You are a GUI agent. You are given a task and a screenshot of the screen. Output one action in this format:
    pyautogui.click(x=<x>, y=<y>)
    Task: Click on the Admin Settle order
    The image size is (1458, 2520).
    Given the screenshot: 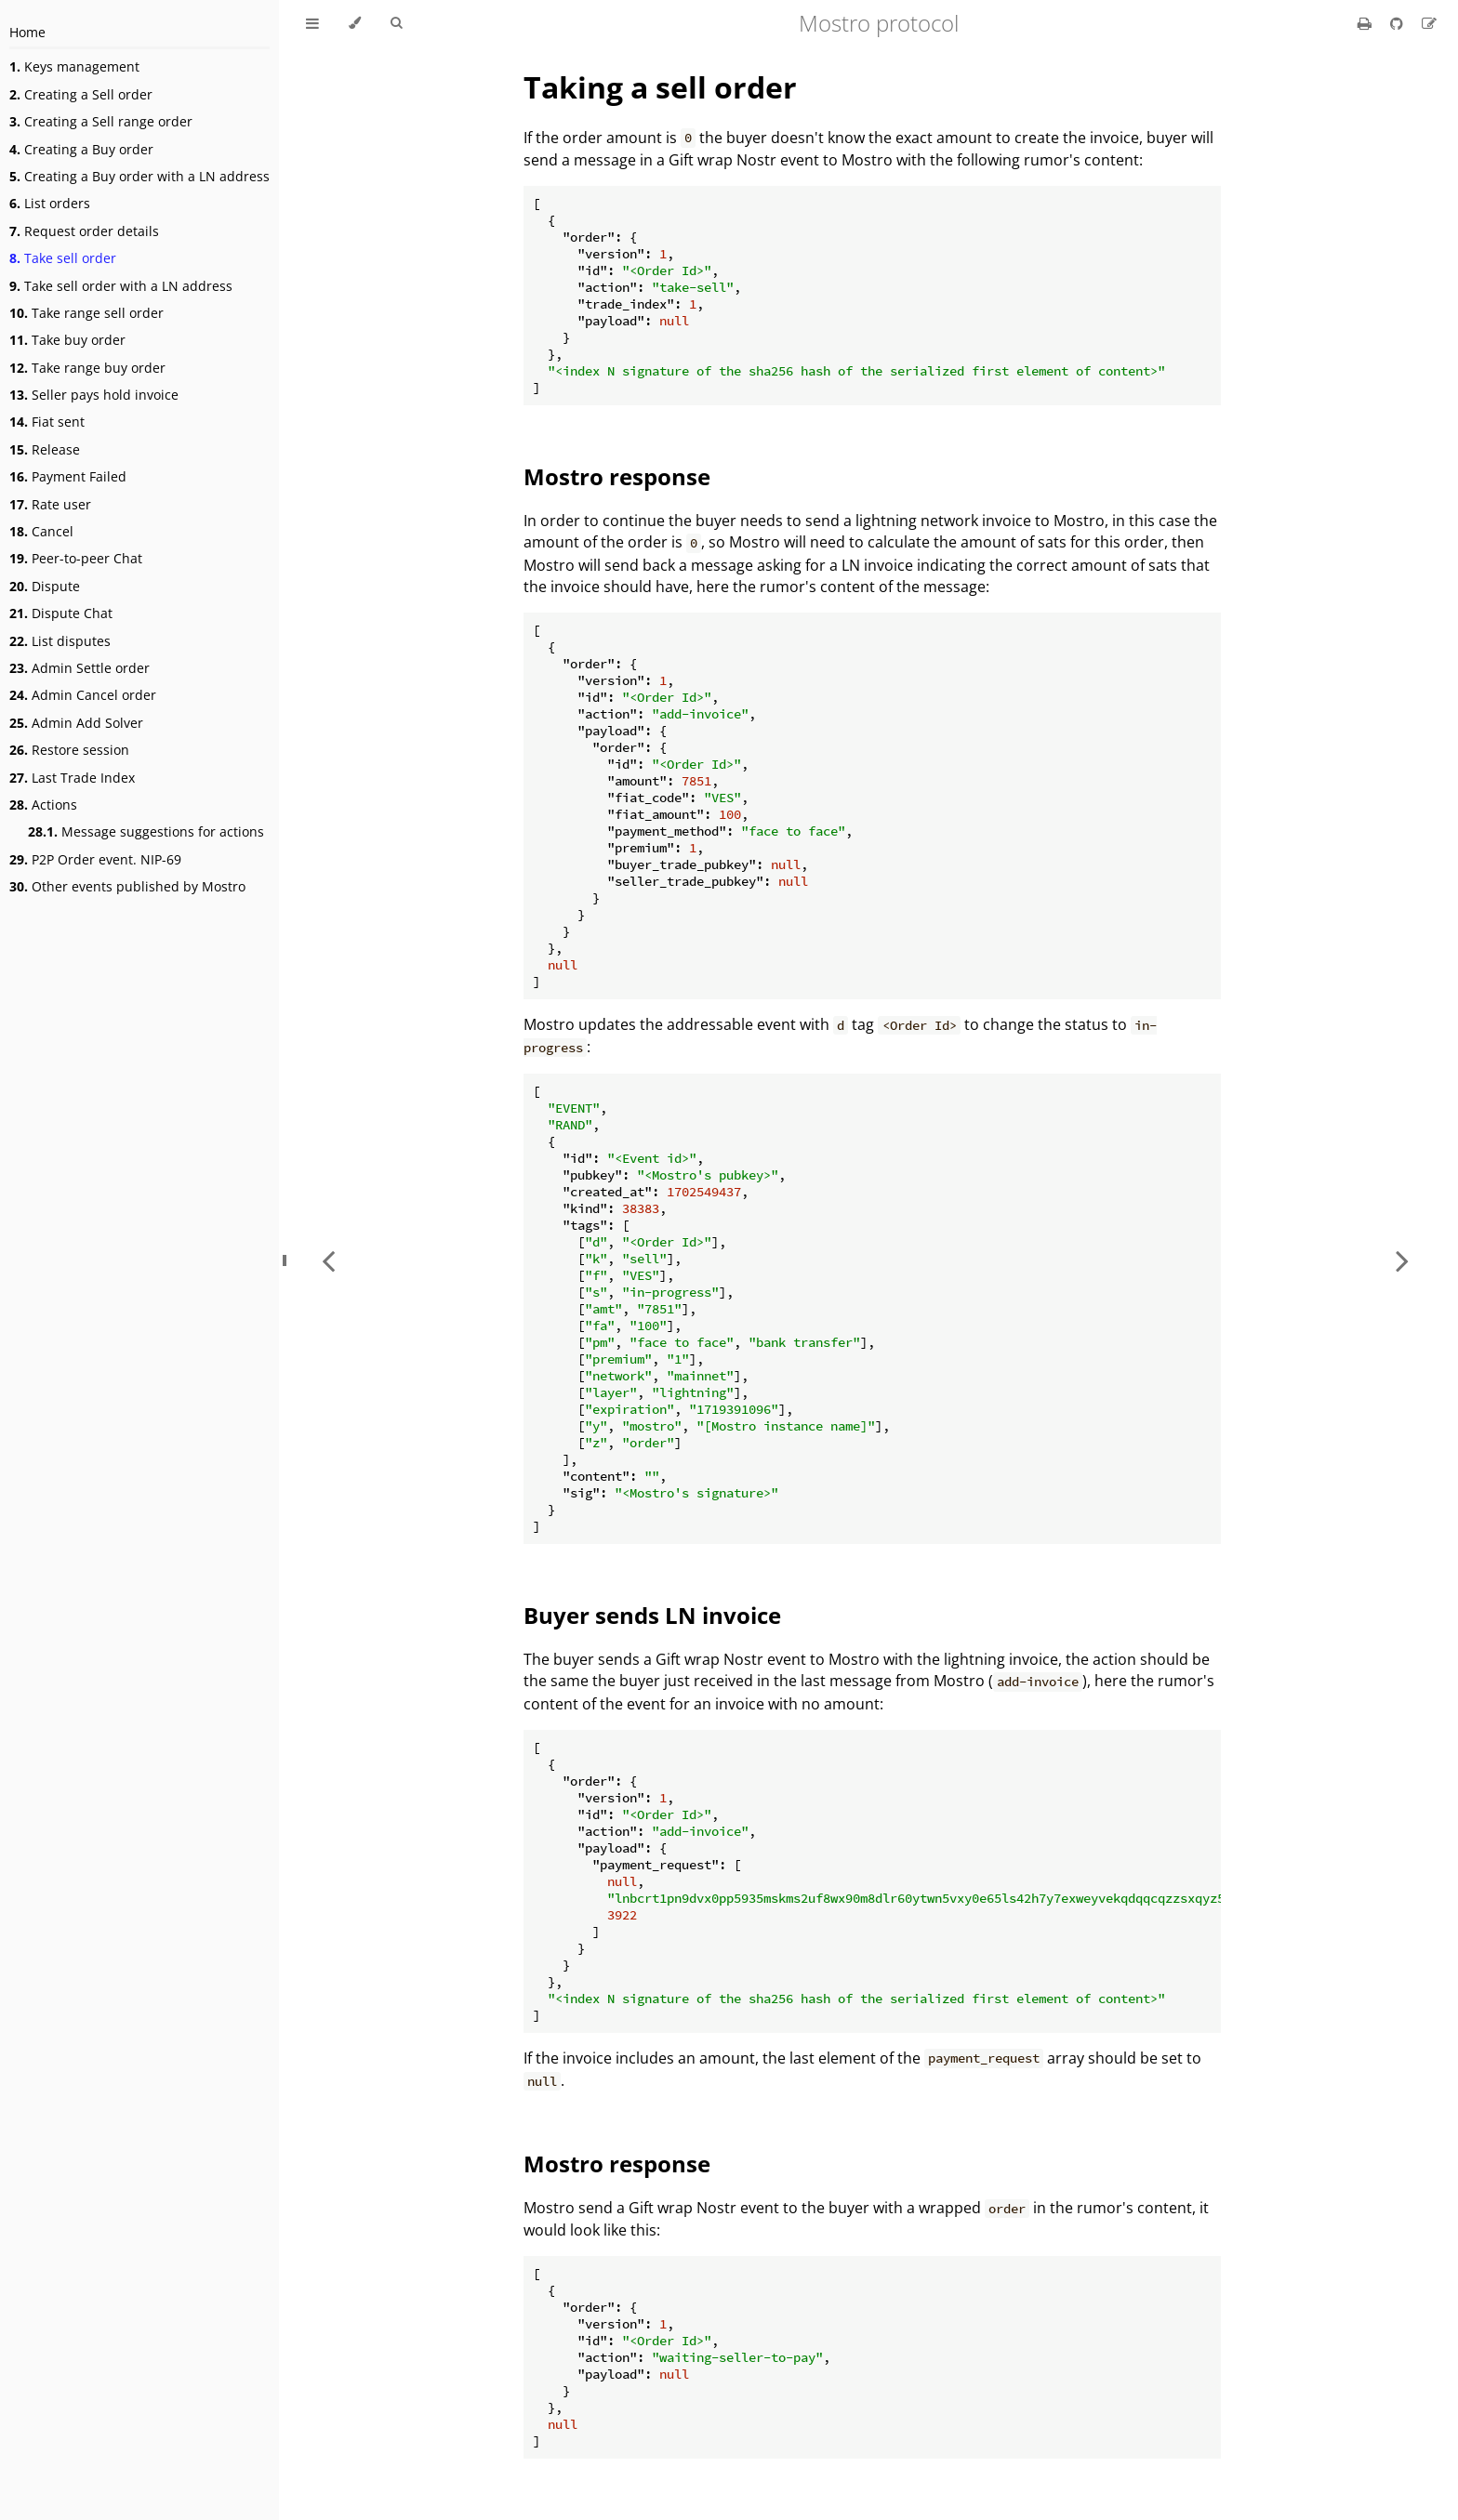 What is the action you would take?
    pyautogui.click(x=79, y=668)
    